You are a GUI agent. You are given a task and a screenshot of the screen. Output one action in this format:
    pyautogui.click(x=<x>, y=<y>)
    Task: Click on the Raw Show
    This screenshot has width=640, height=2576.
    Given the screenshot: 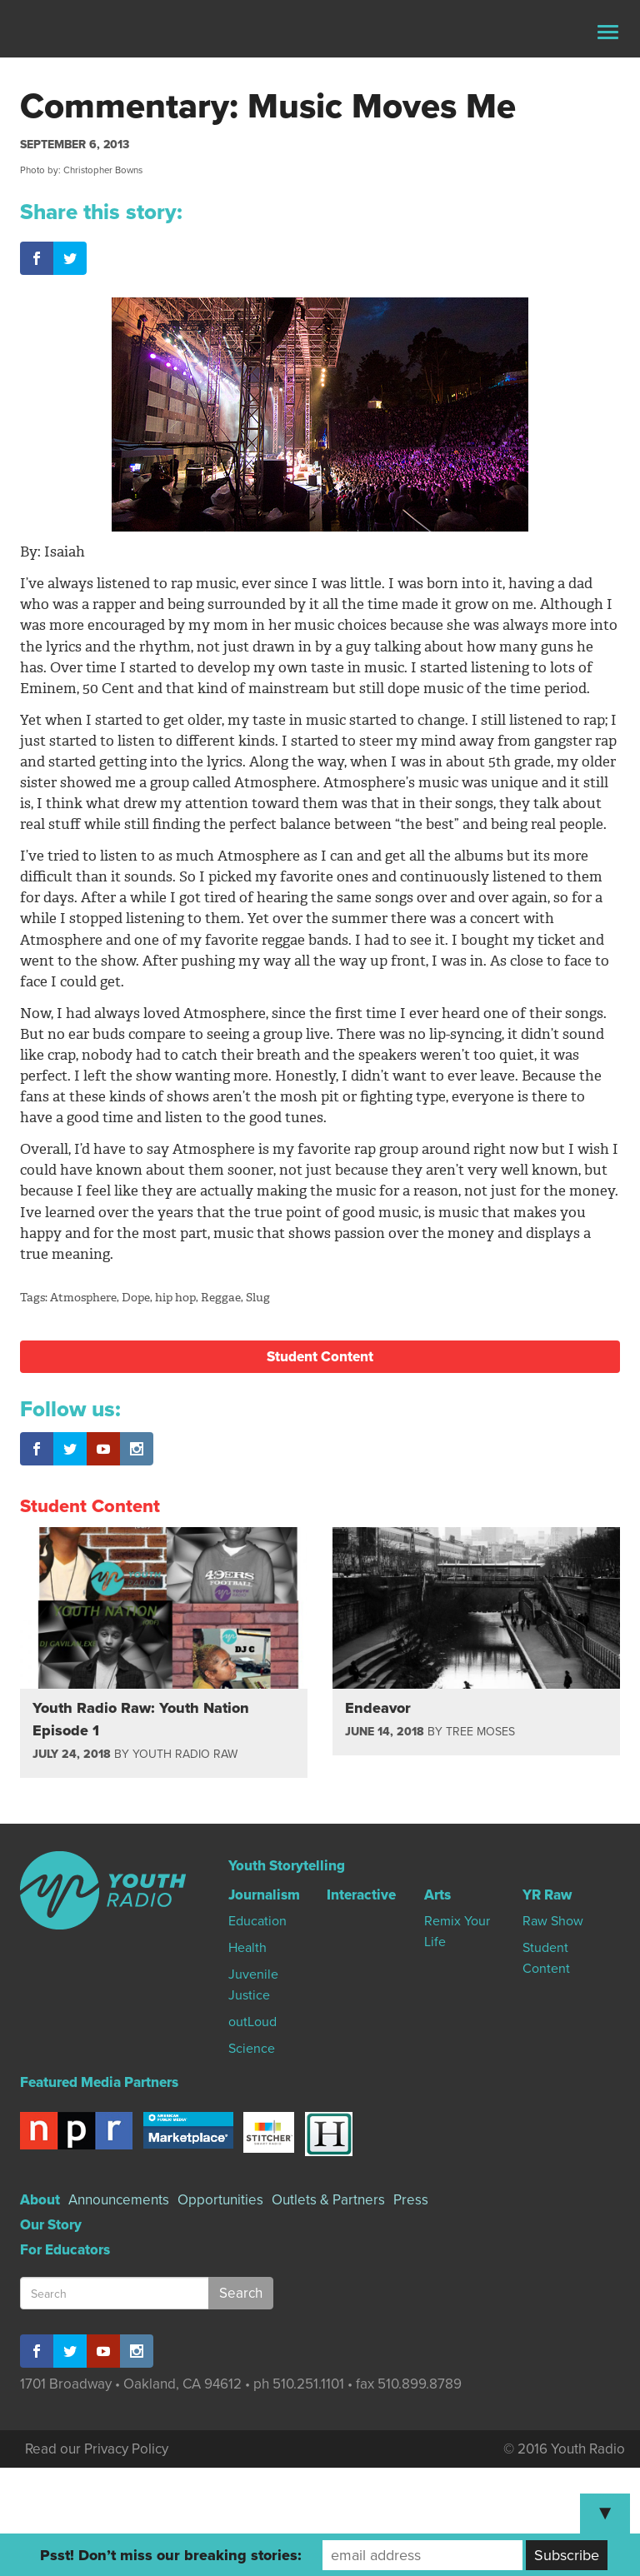 What is the action you would take?
    pyautogui.click(x=552, y=1921)
    